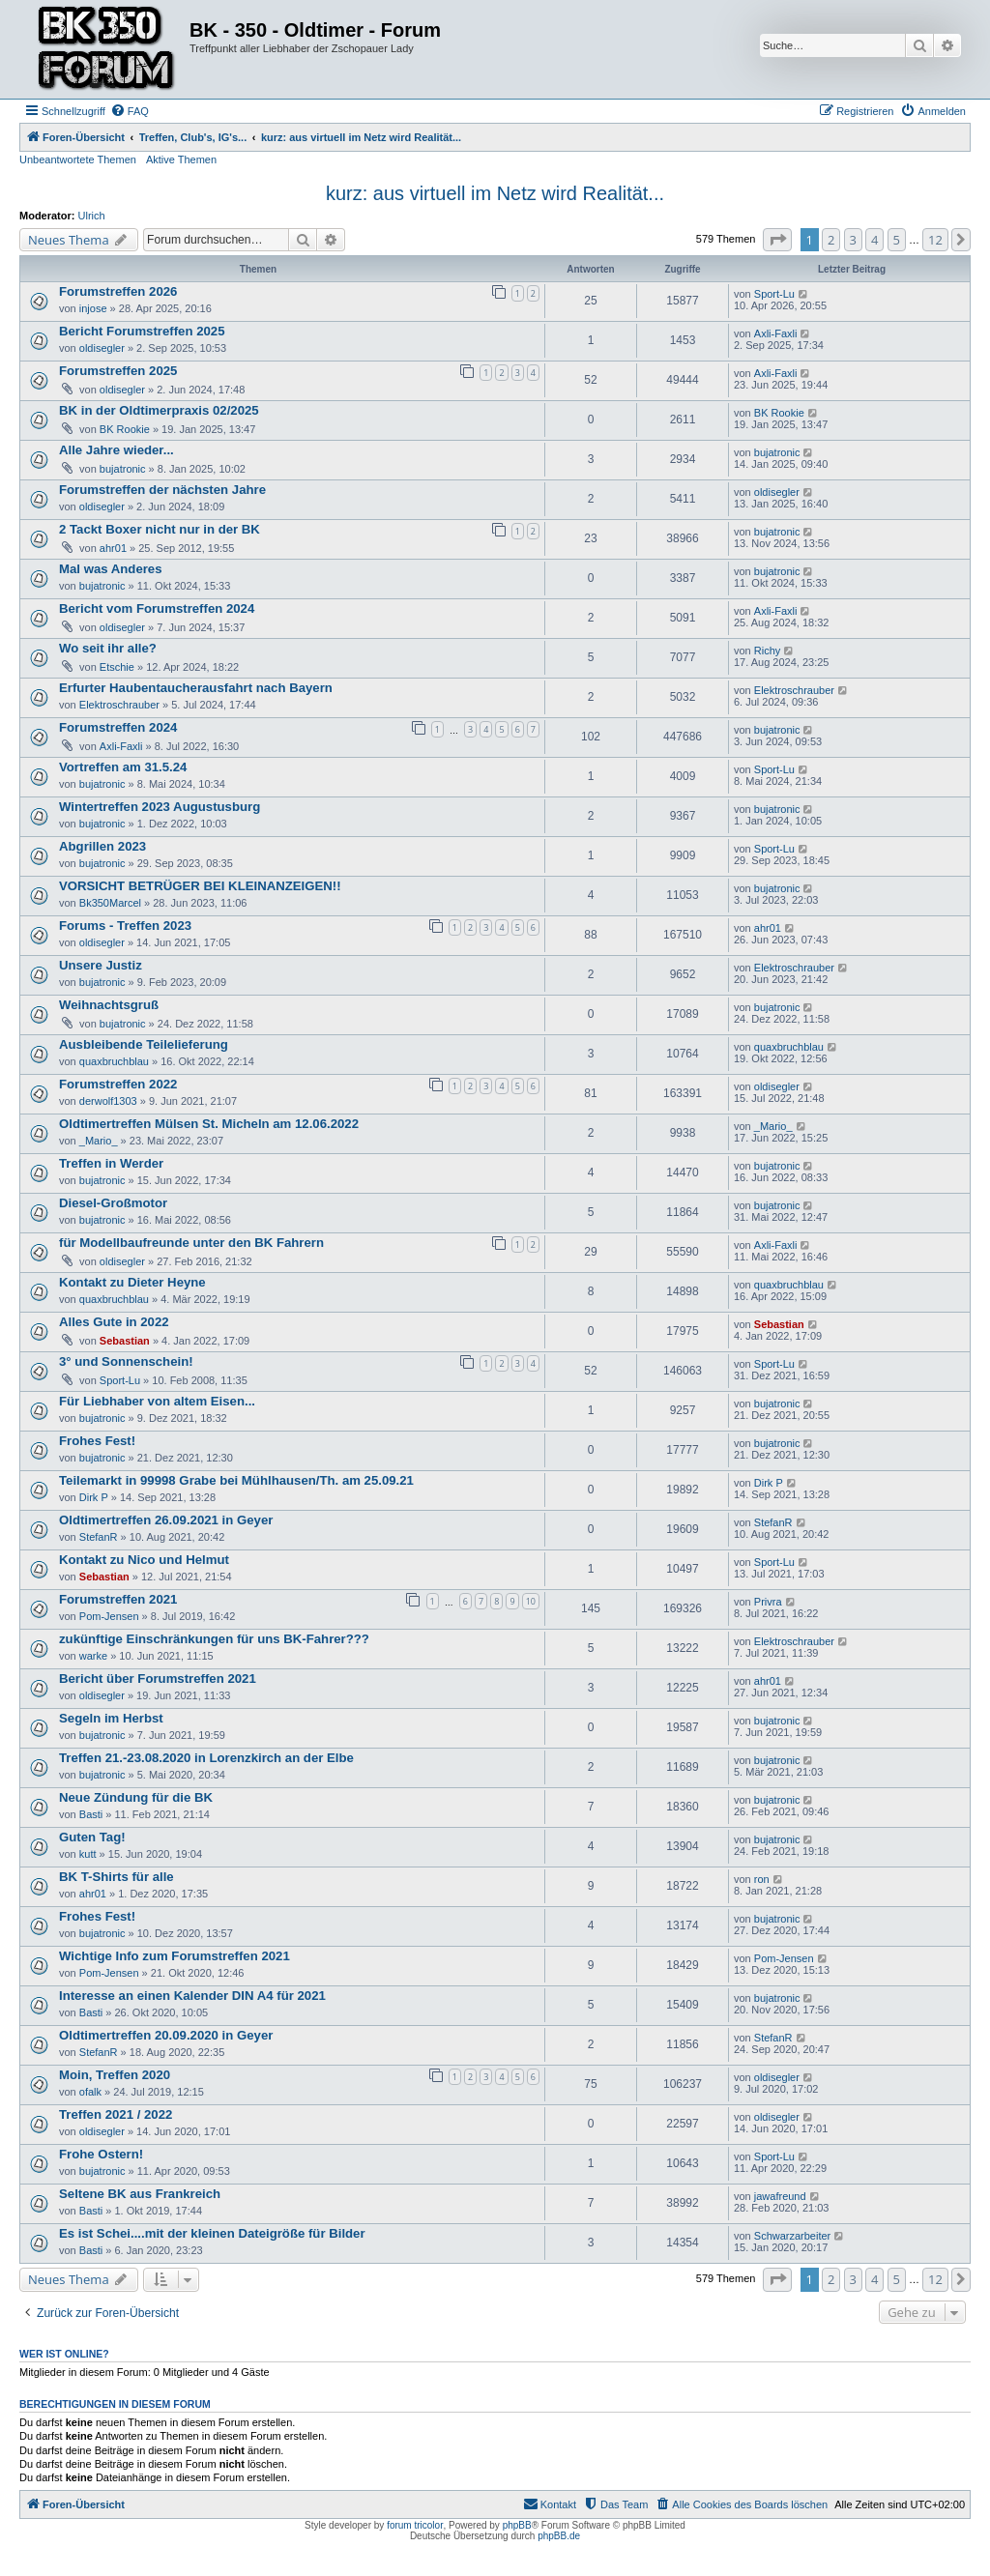 The image size is (990, 2576). I want to click on warke, so click(93, 1656).